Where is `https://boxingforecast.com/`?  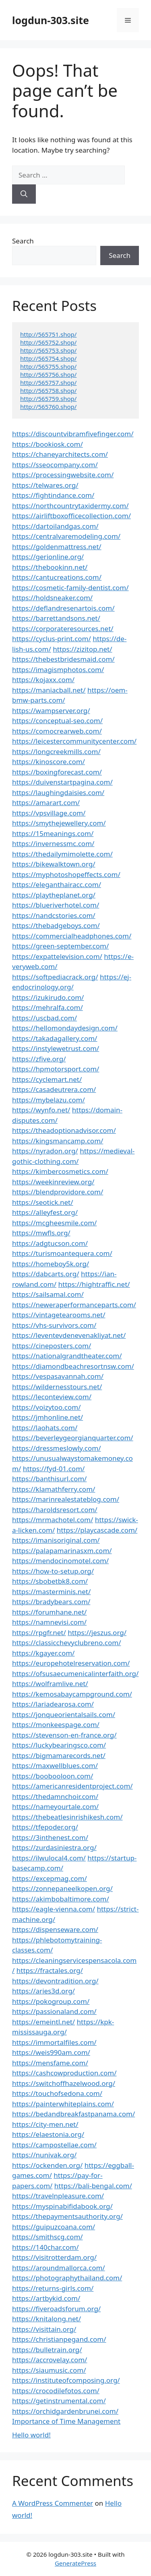 https://boxingforecast.com/ is located at coordinates (57, 772).